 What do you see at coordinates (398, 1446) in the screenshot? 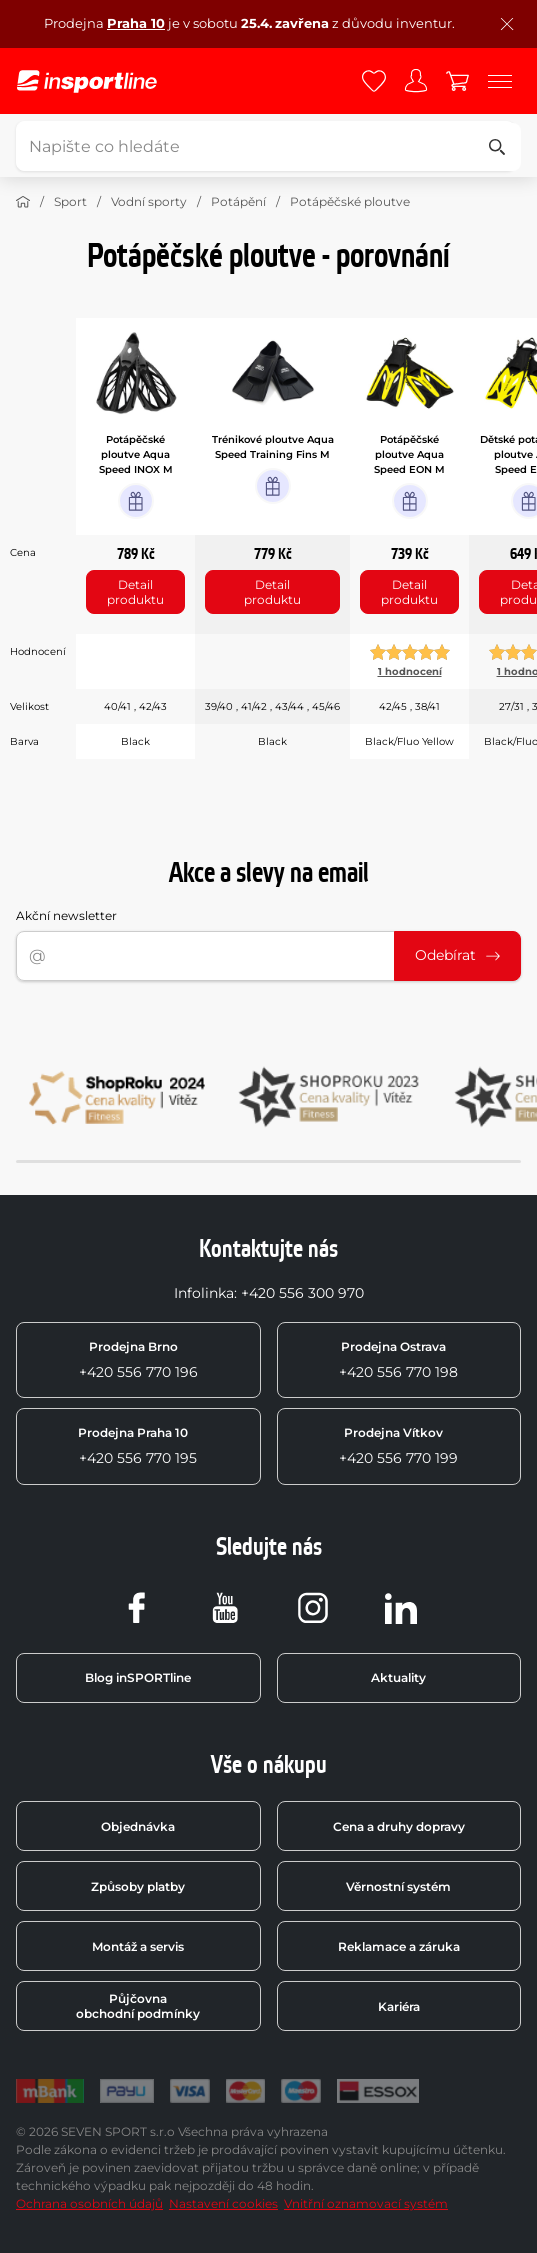
I see `+420 556 770 199` at bounding box center [398, 1446].